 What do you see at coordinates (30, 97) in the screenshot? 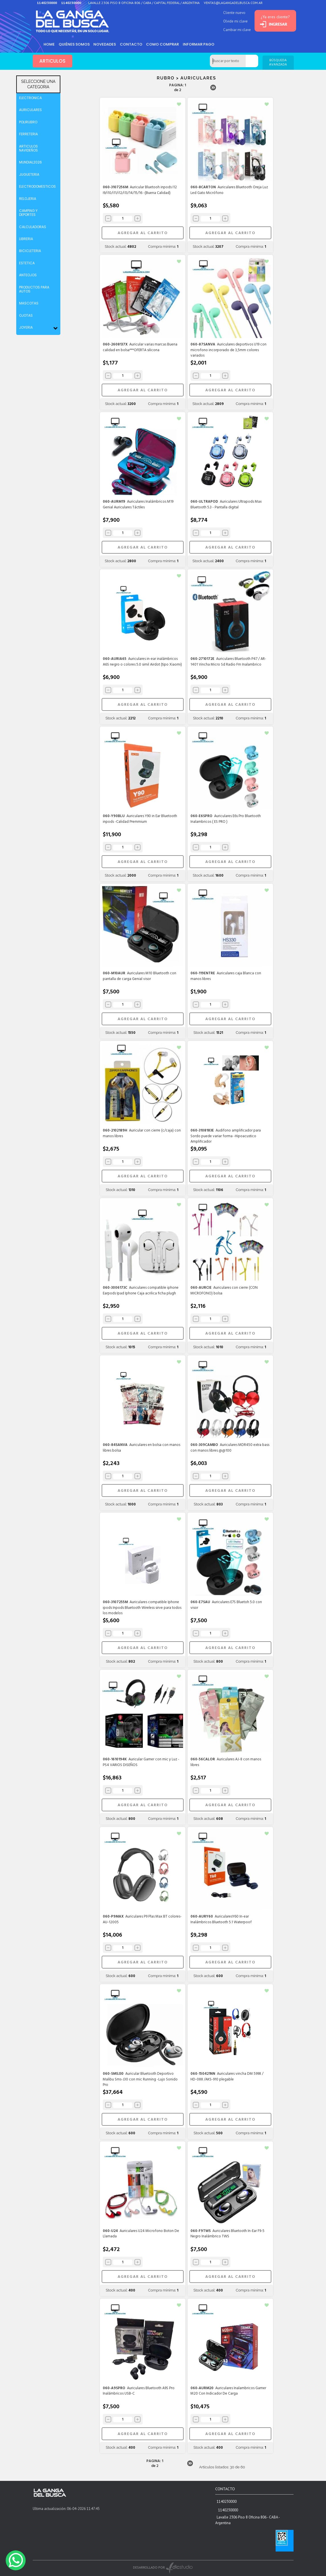
I see `ELECTRONICA` at bounding box center [30, 97].